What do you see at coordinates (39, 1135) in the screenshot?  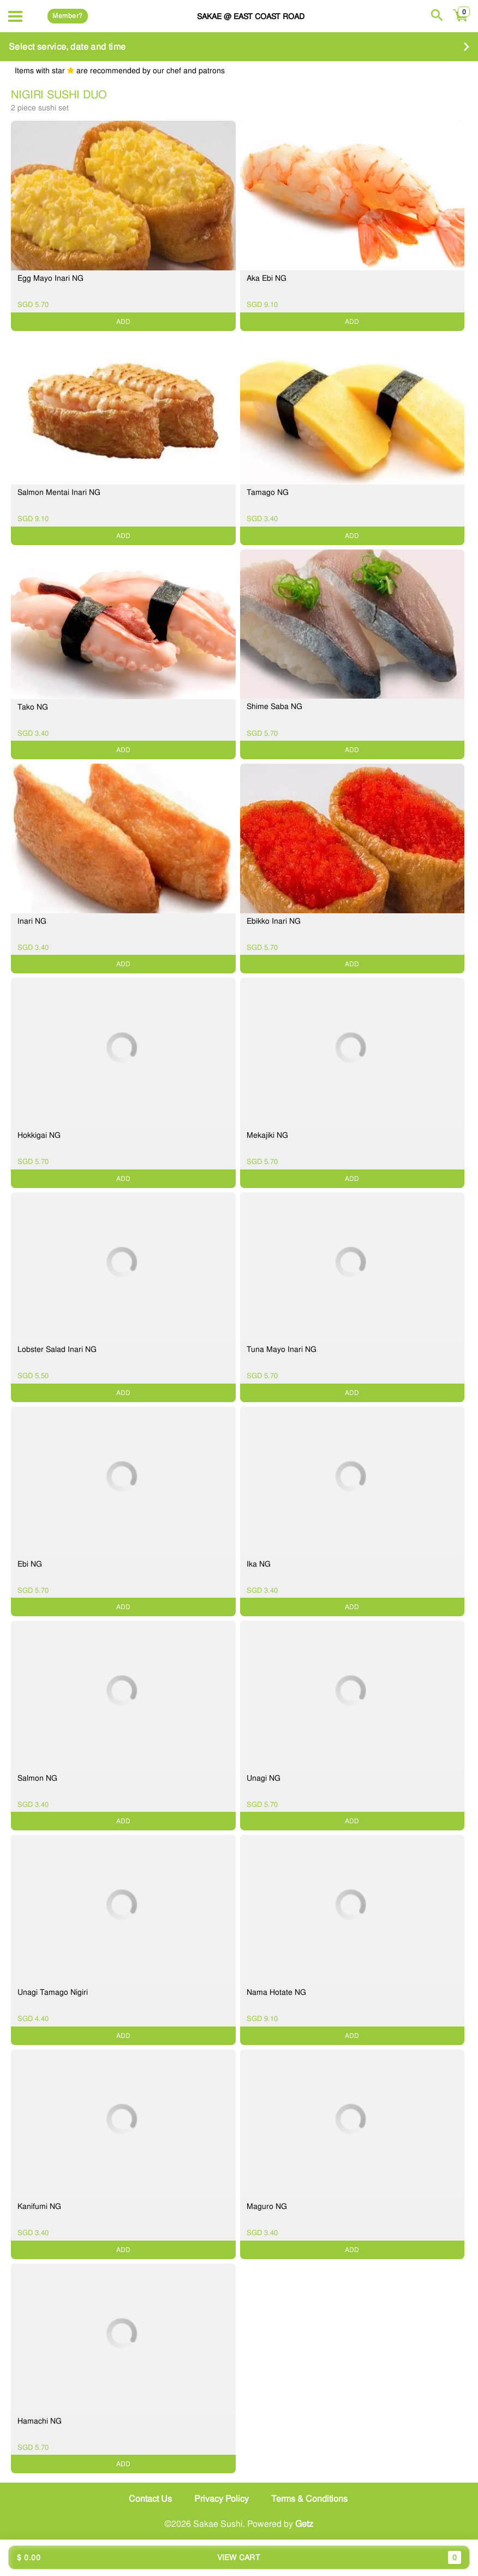 I see `Hokkigai NG` at bounding box center [39, 1135].